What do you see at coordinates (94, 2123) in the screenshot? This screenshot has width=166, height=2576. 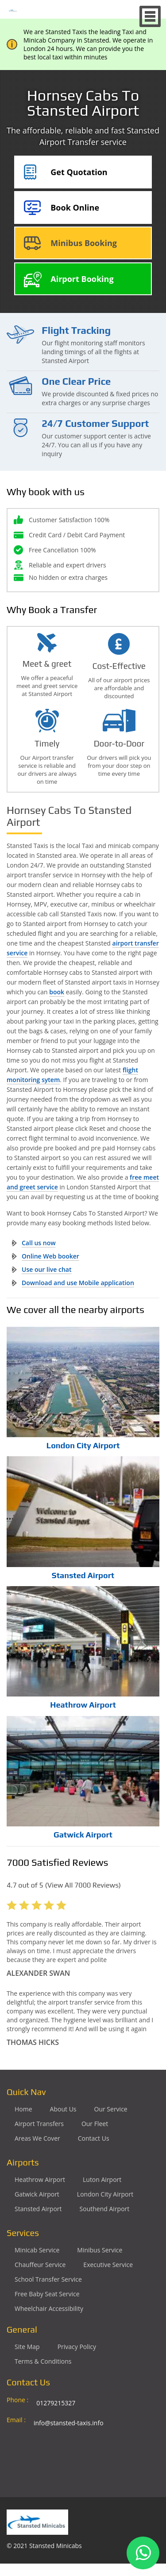 I see `Our Fleet` at bounding box center [94, 2123].